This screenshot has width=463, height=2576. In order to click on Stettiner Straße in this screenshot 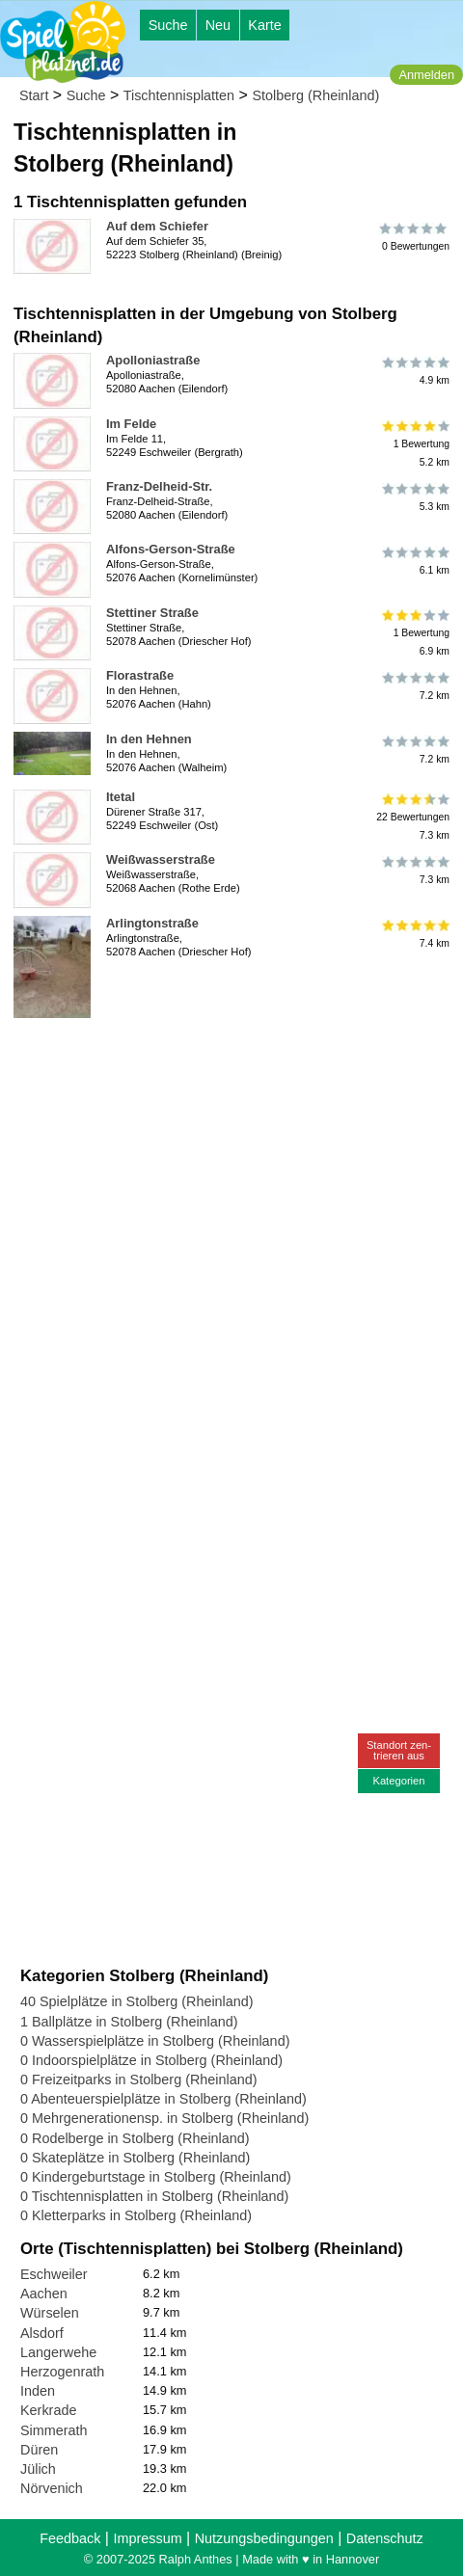, I will do `click(152, 612)`.